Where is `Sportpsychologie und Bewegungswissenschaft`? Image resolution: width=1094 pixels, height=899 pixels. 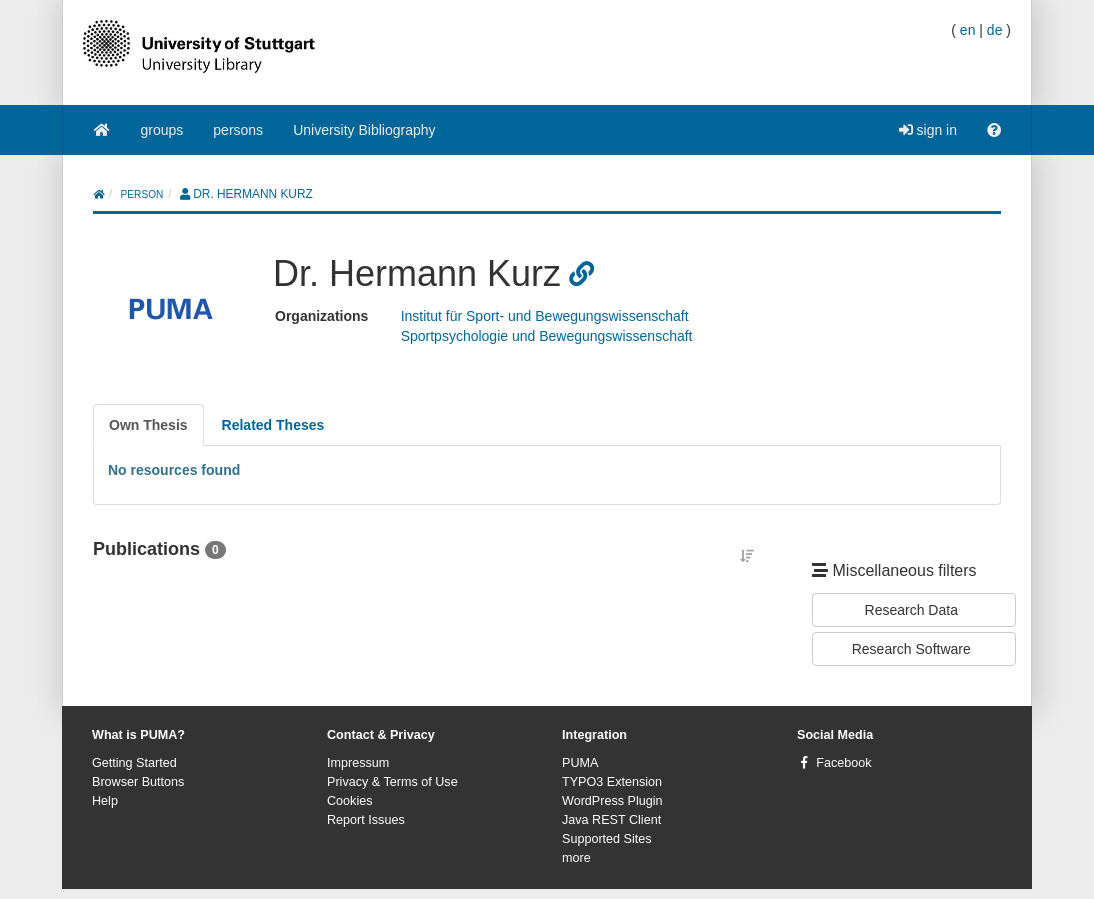 Sportpsychologie und Bewegungswissenschaft is located at coordinates (547, 336).